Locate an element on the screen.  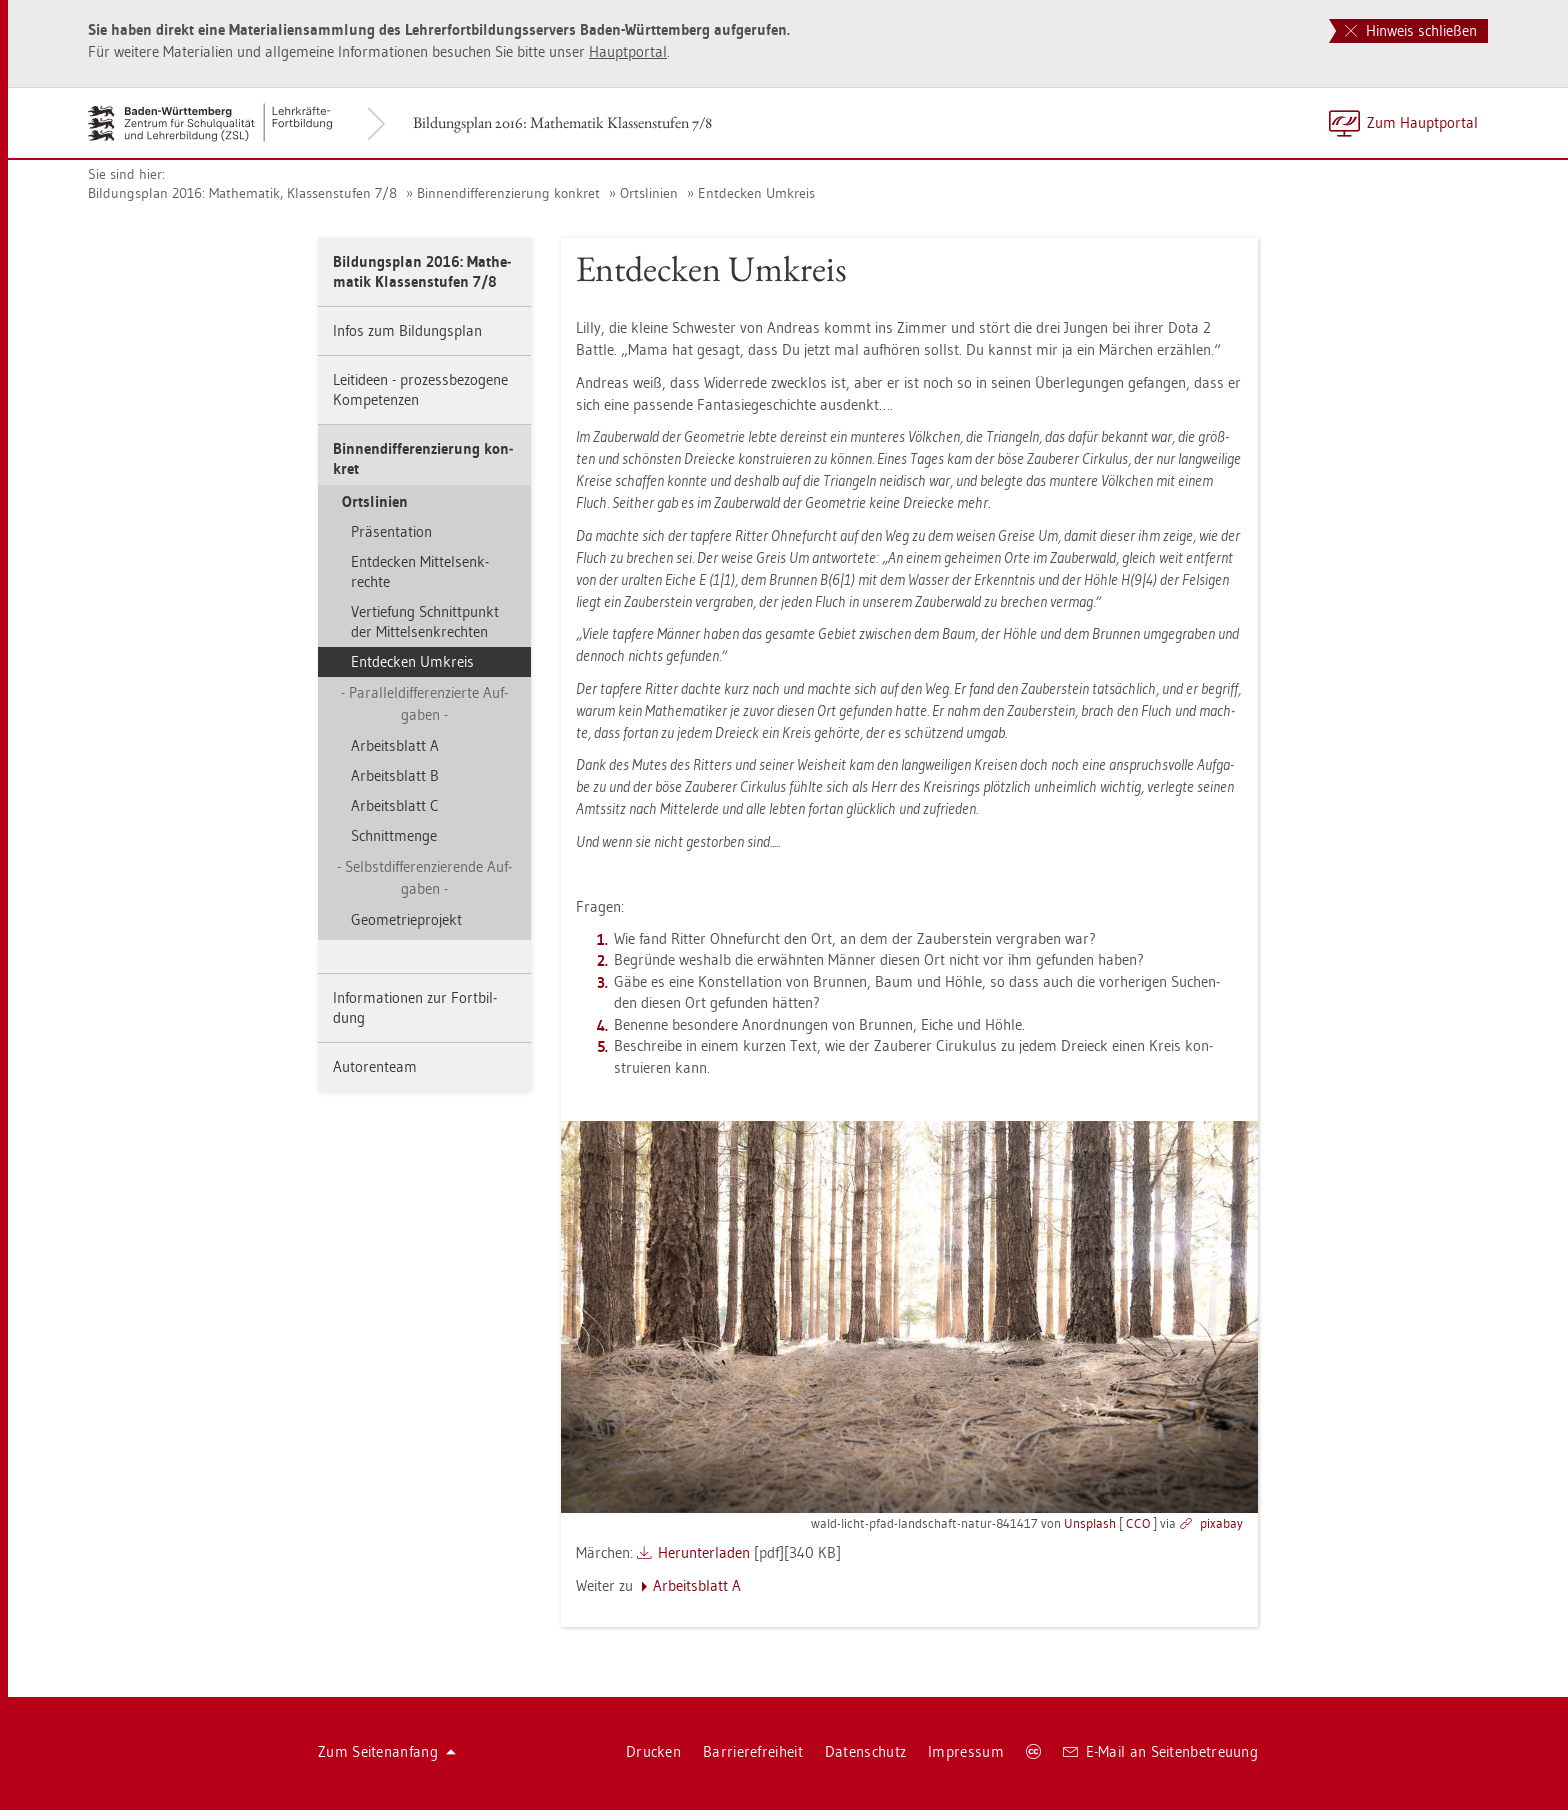
Uns­plash is located at coordinates (1090, 1523).